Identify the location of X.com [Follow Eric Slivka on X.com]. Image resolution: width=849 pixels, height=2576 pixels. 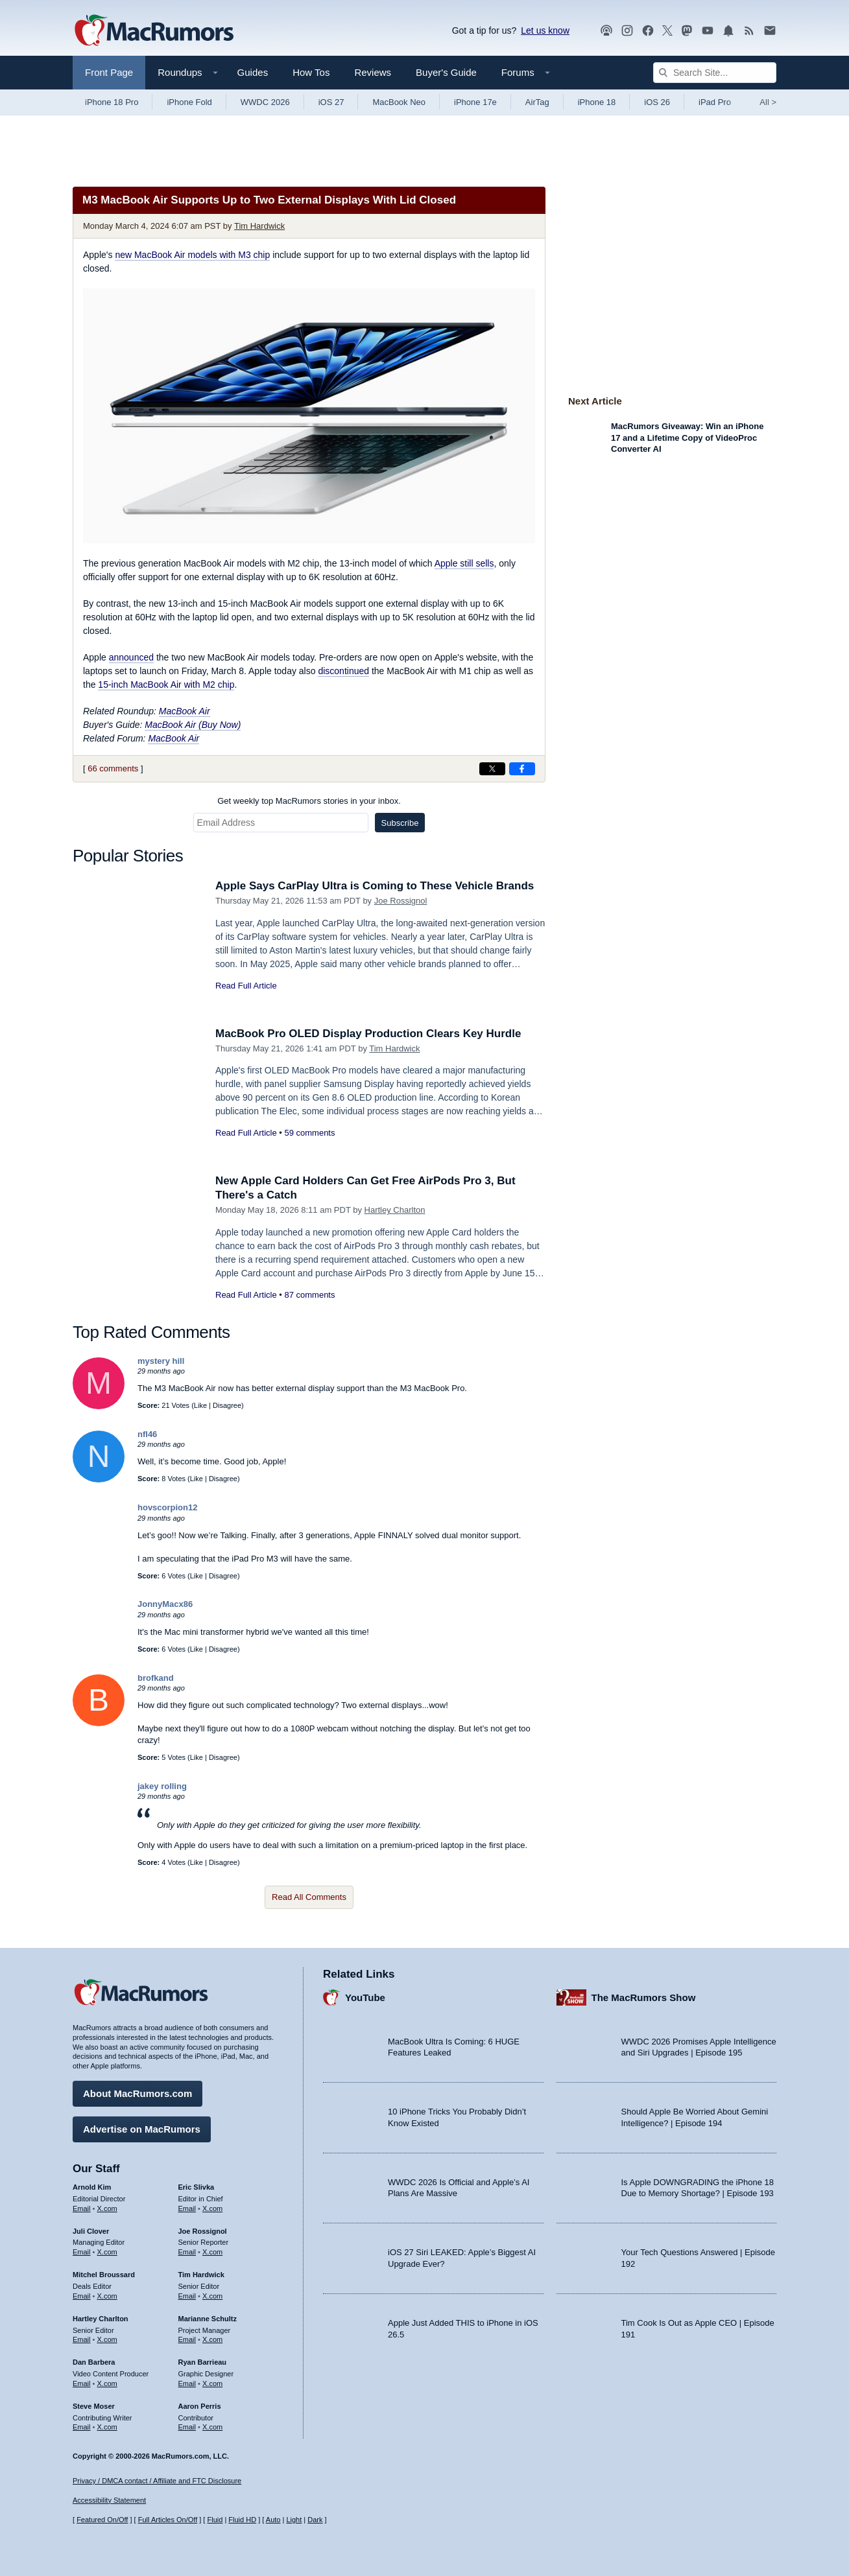
(212, 2208).